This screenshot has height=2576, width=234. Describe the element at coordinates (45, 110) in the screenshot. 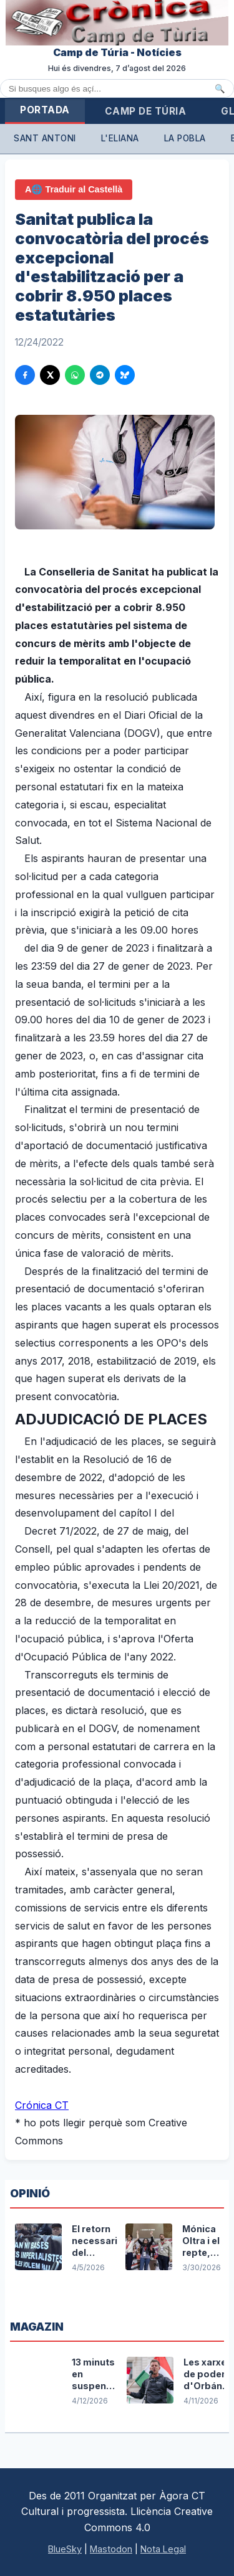

I see `Portada` at that location.